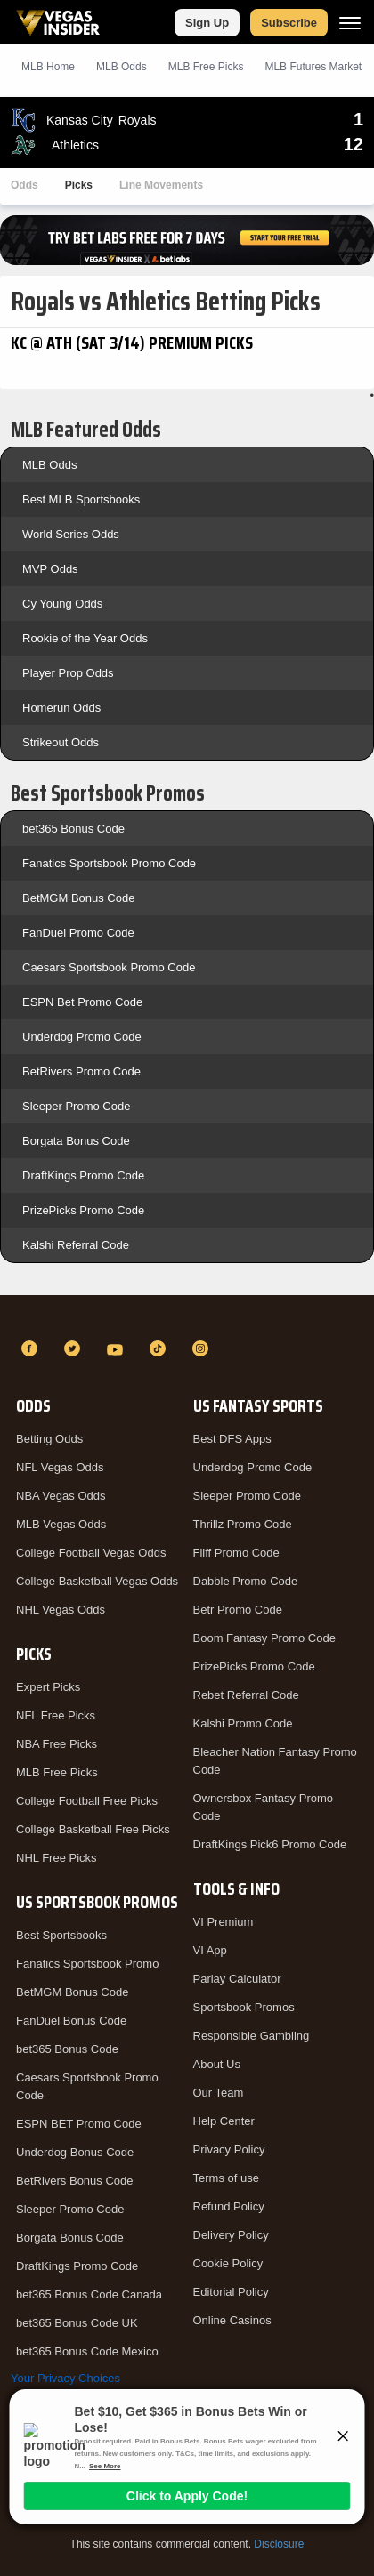 This screenshot has height=2576, width=374. Describe the element at coordinates (289, 22) in the screenshot. I see `Subscribe` at that location.